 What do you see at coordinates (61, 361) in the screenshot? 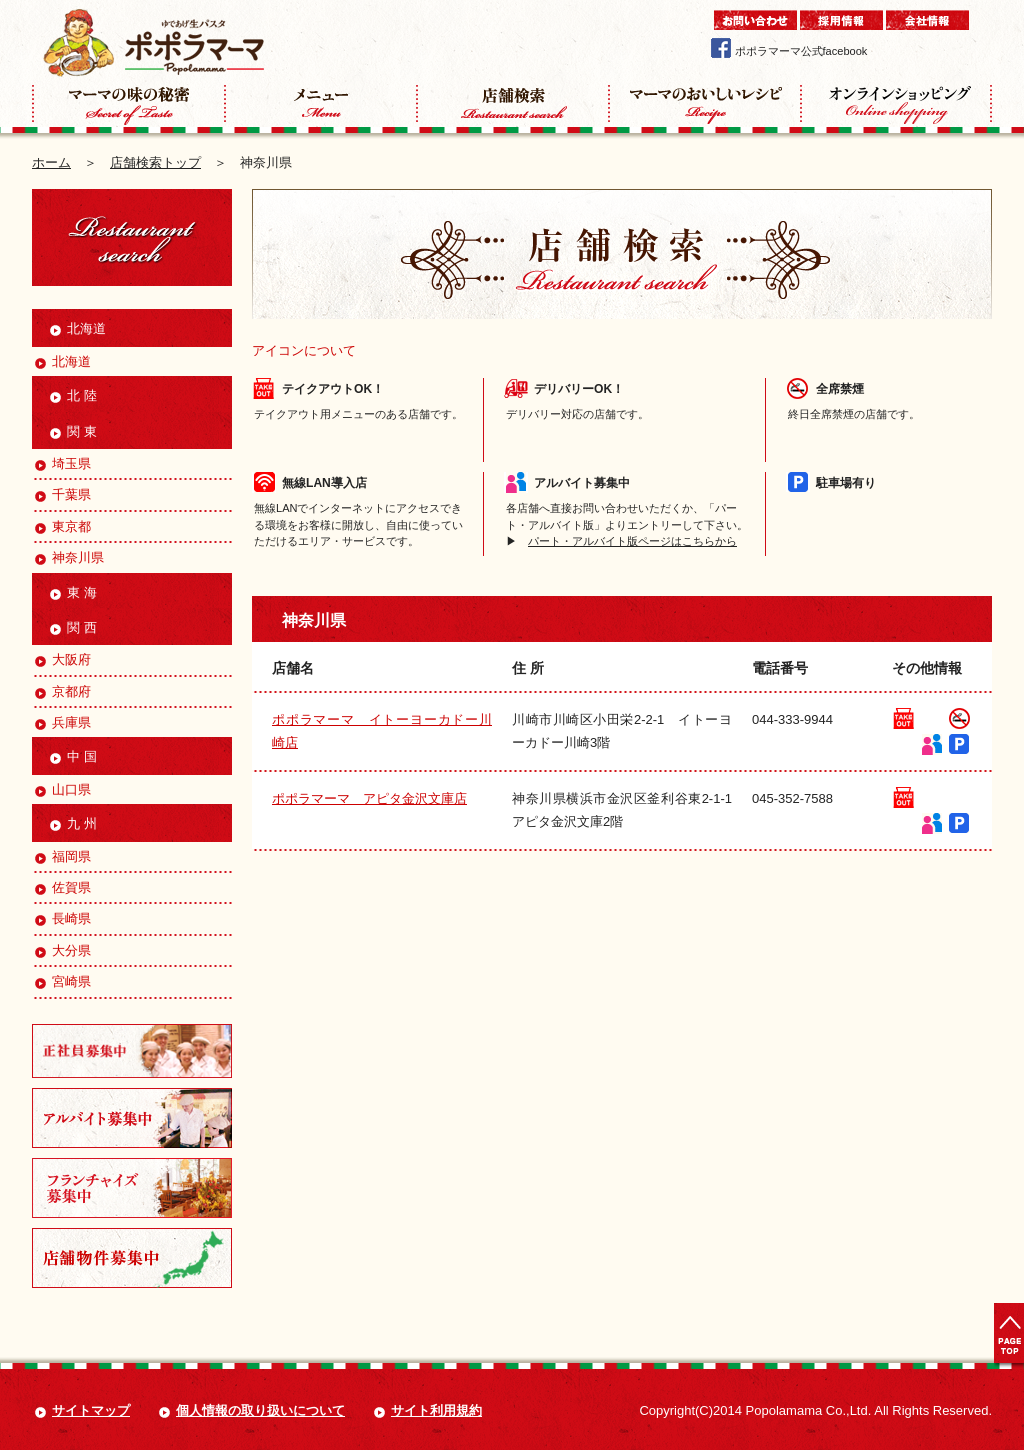
I see `北海道` at bounding box center [61, 361].